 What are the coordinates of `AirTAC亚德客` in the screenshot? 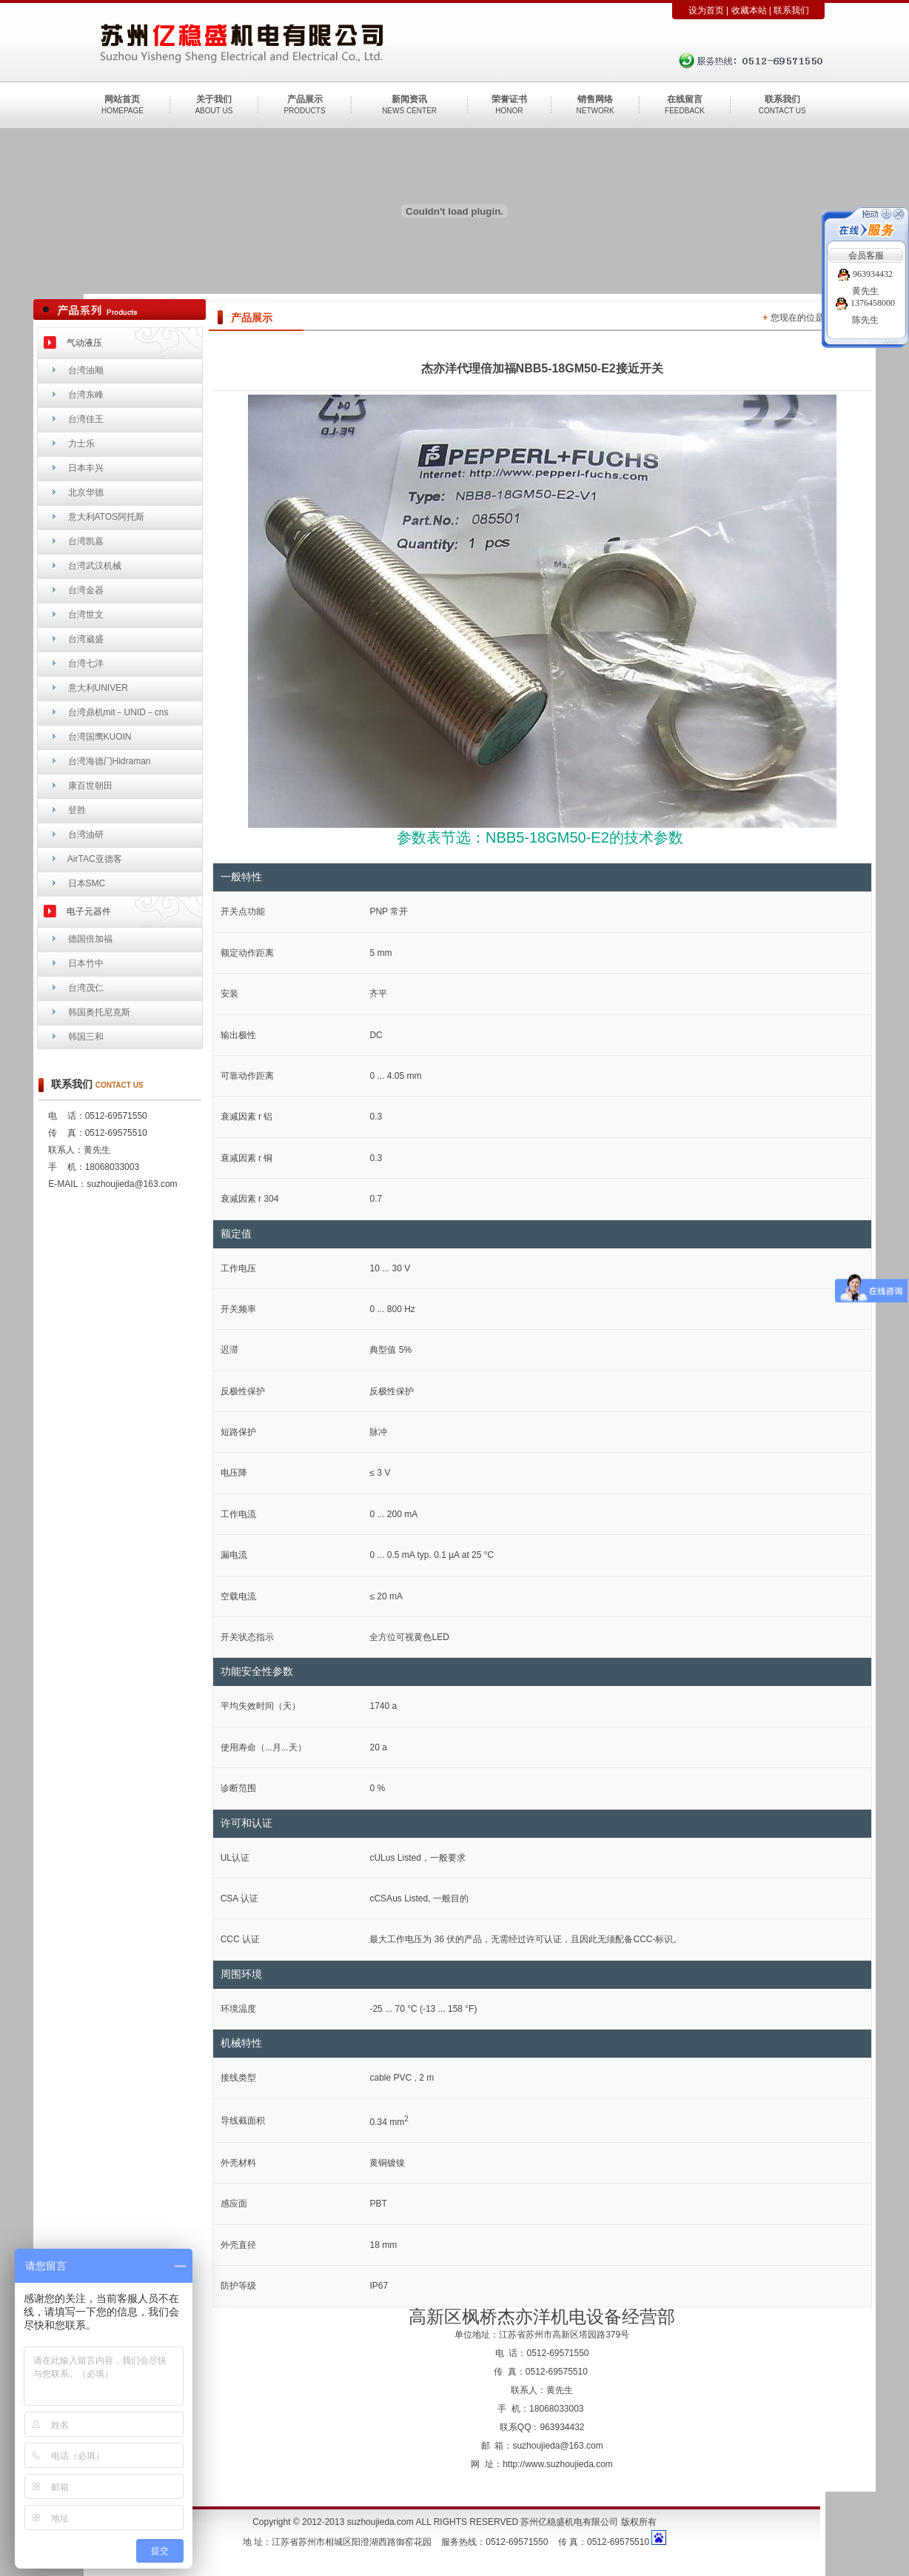 It's located at (94, 859).